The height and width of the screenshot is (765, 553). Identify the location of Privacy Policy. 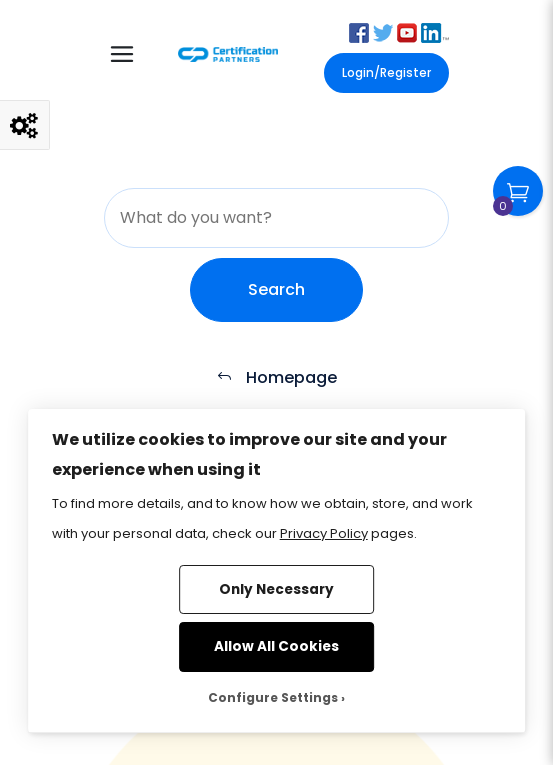
(324, 533).